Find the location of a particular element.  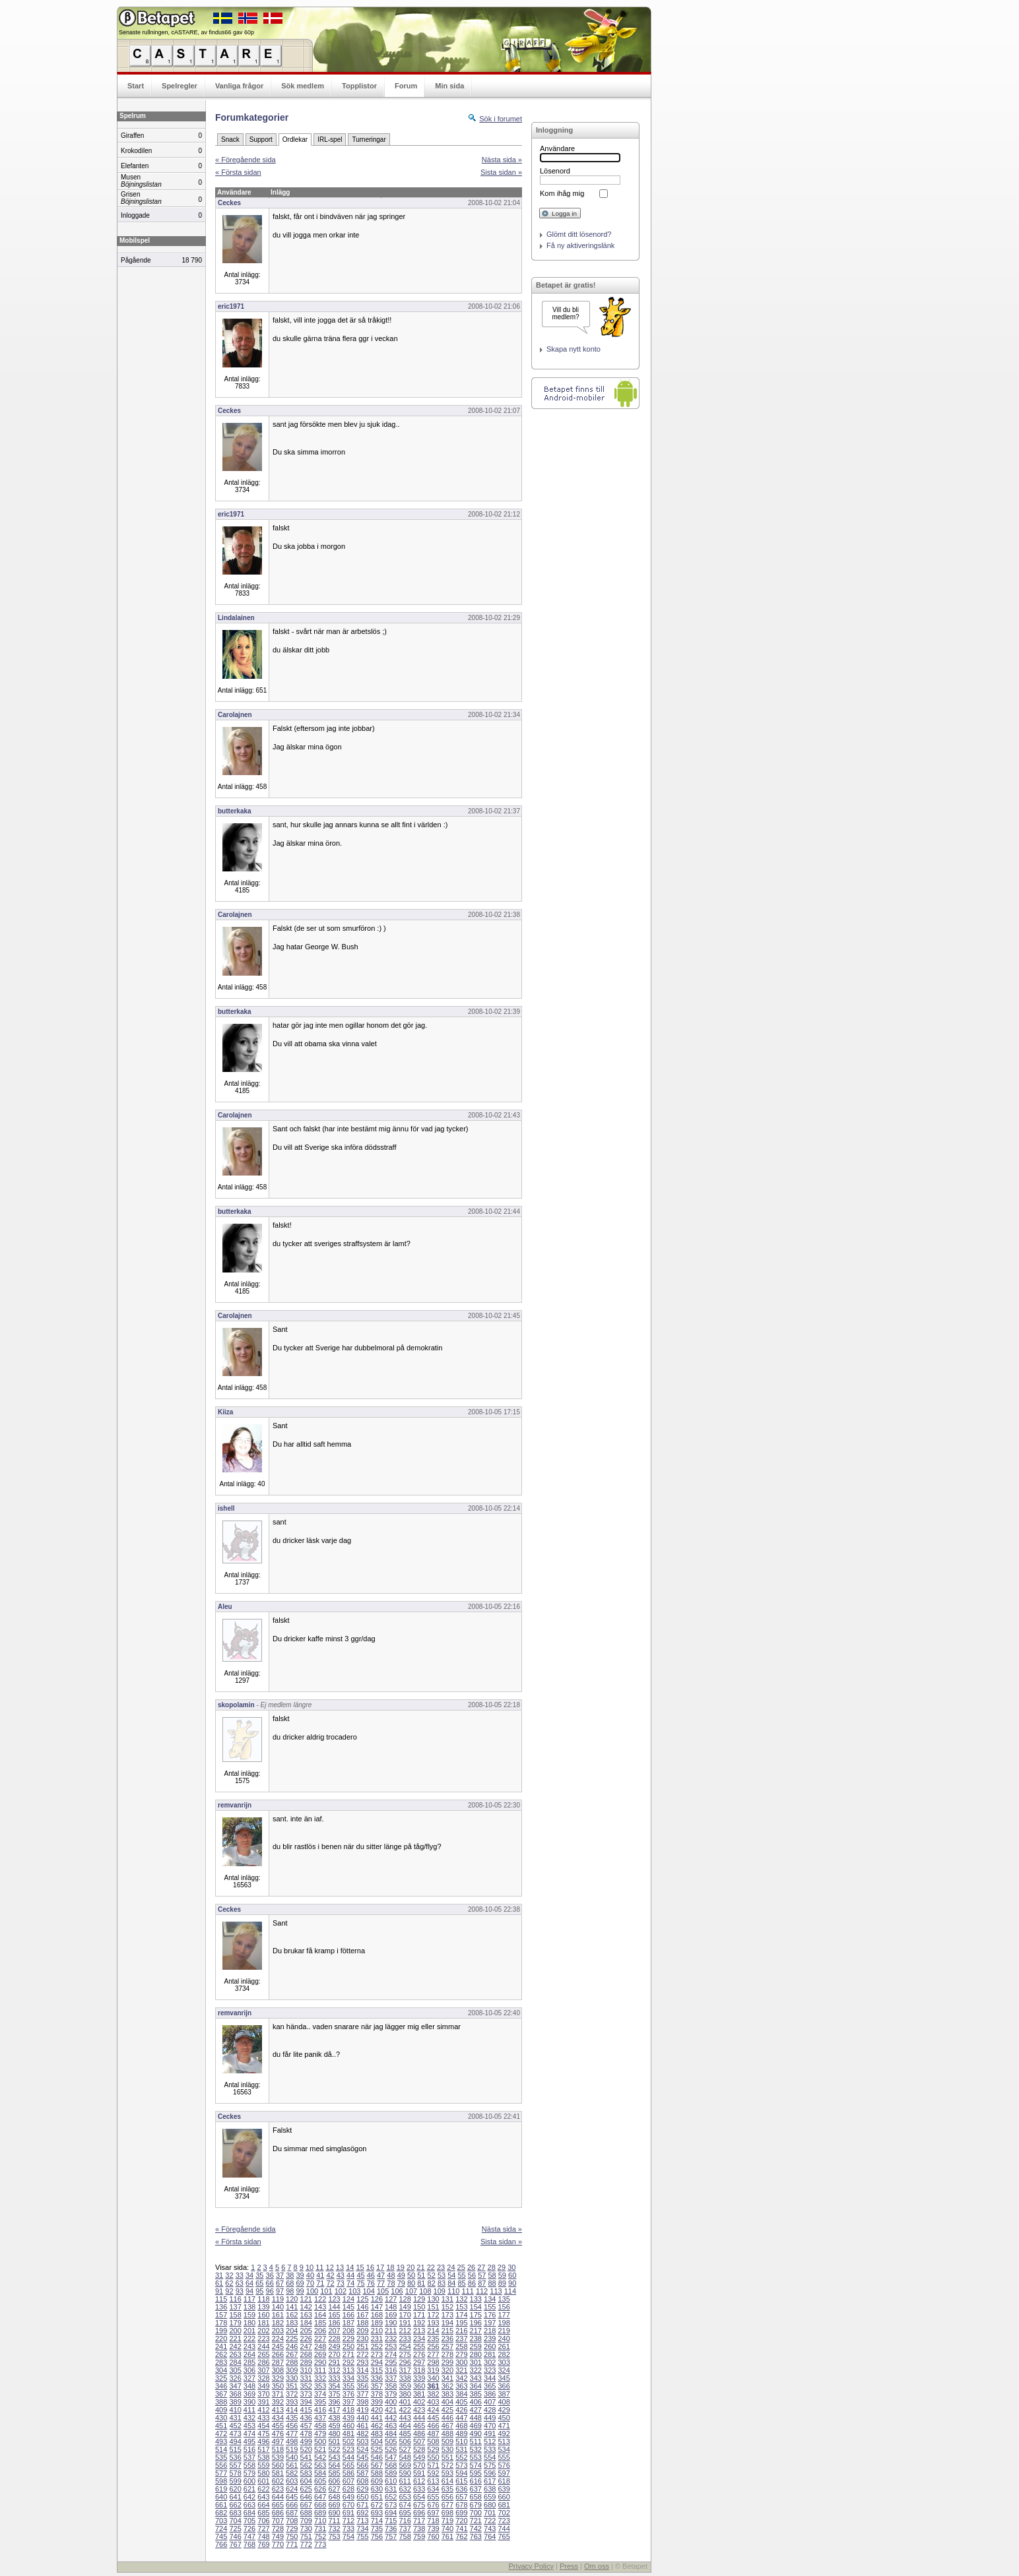

479 is located at coordinates (320, 2433).